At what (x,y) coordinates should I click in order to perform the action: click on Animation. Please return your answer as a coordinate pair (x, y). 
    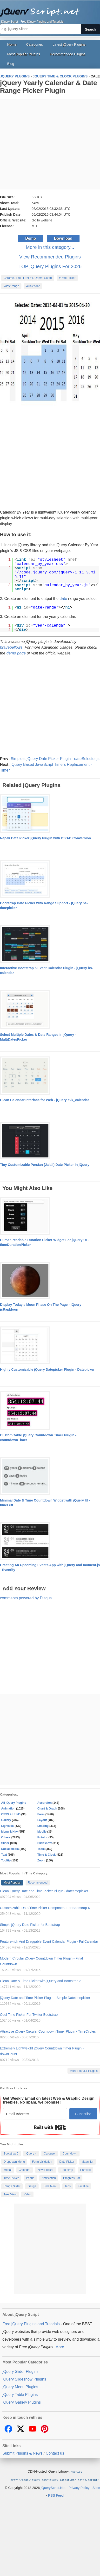
    Looking at the image, I should click on (8, 1808).